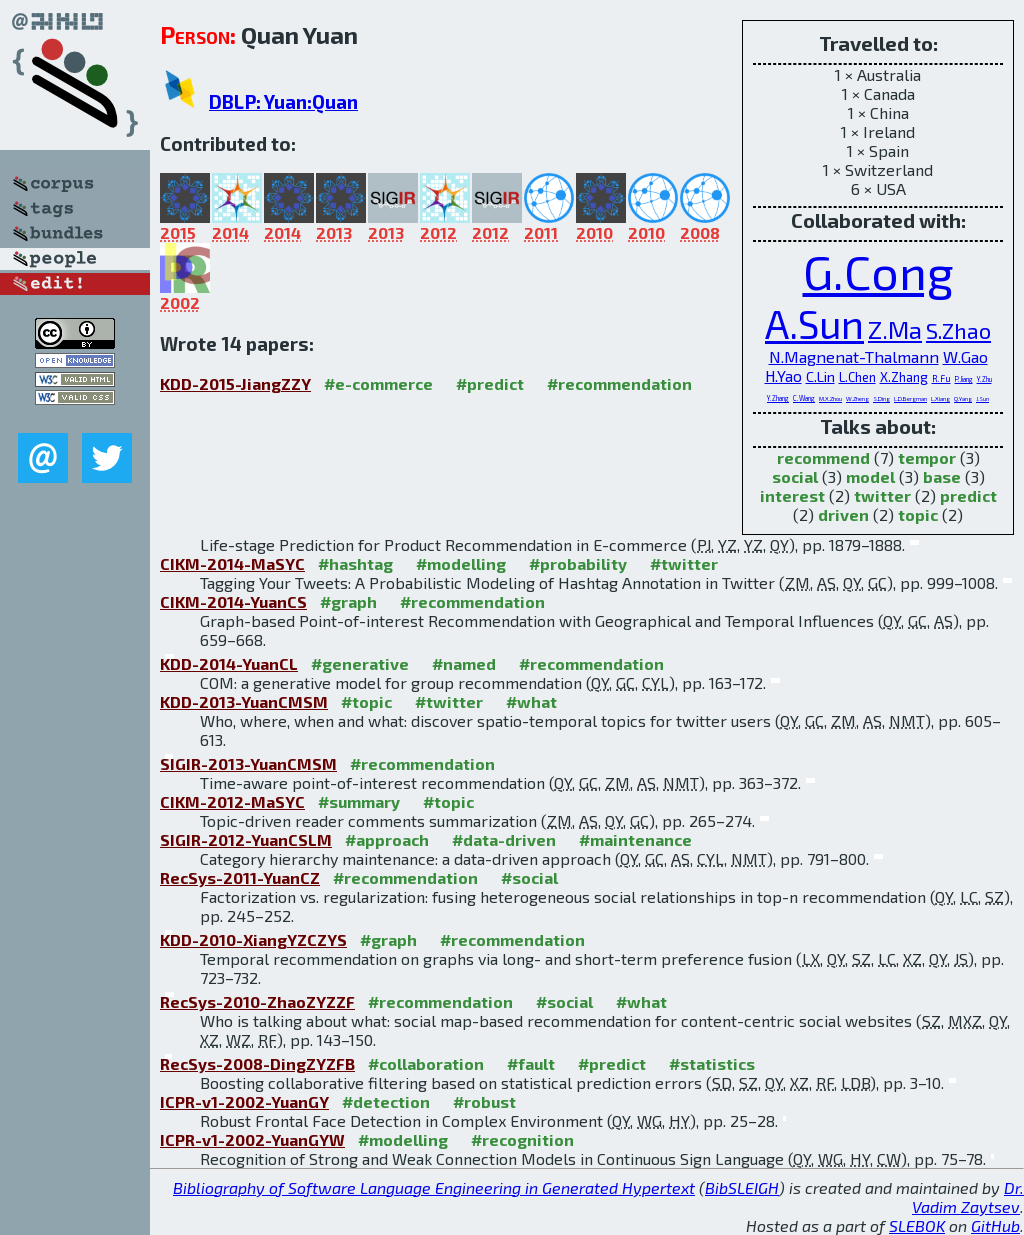 The height and width of the screenshot is (1235, 1024). Describe the element at coordinates (426, 1063) in the screenshot. I see `#collaboration` at that location.